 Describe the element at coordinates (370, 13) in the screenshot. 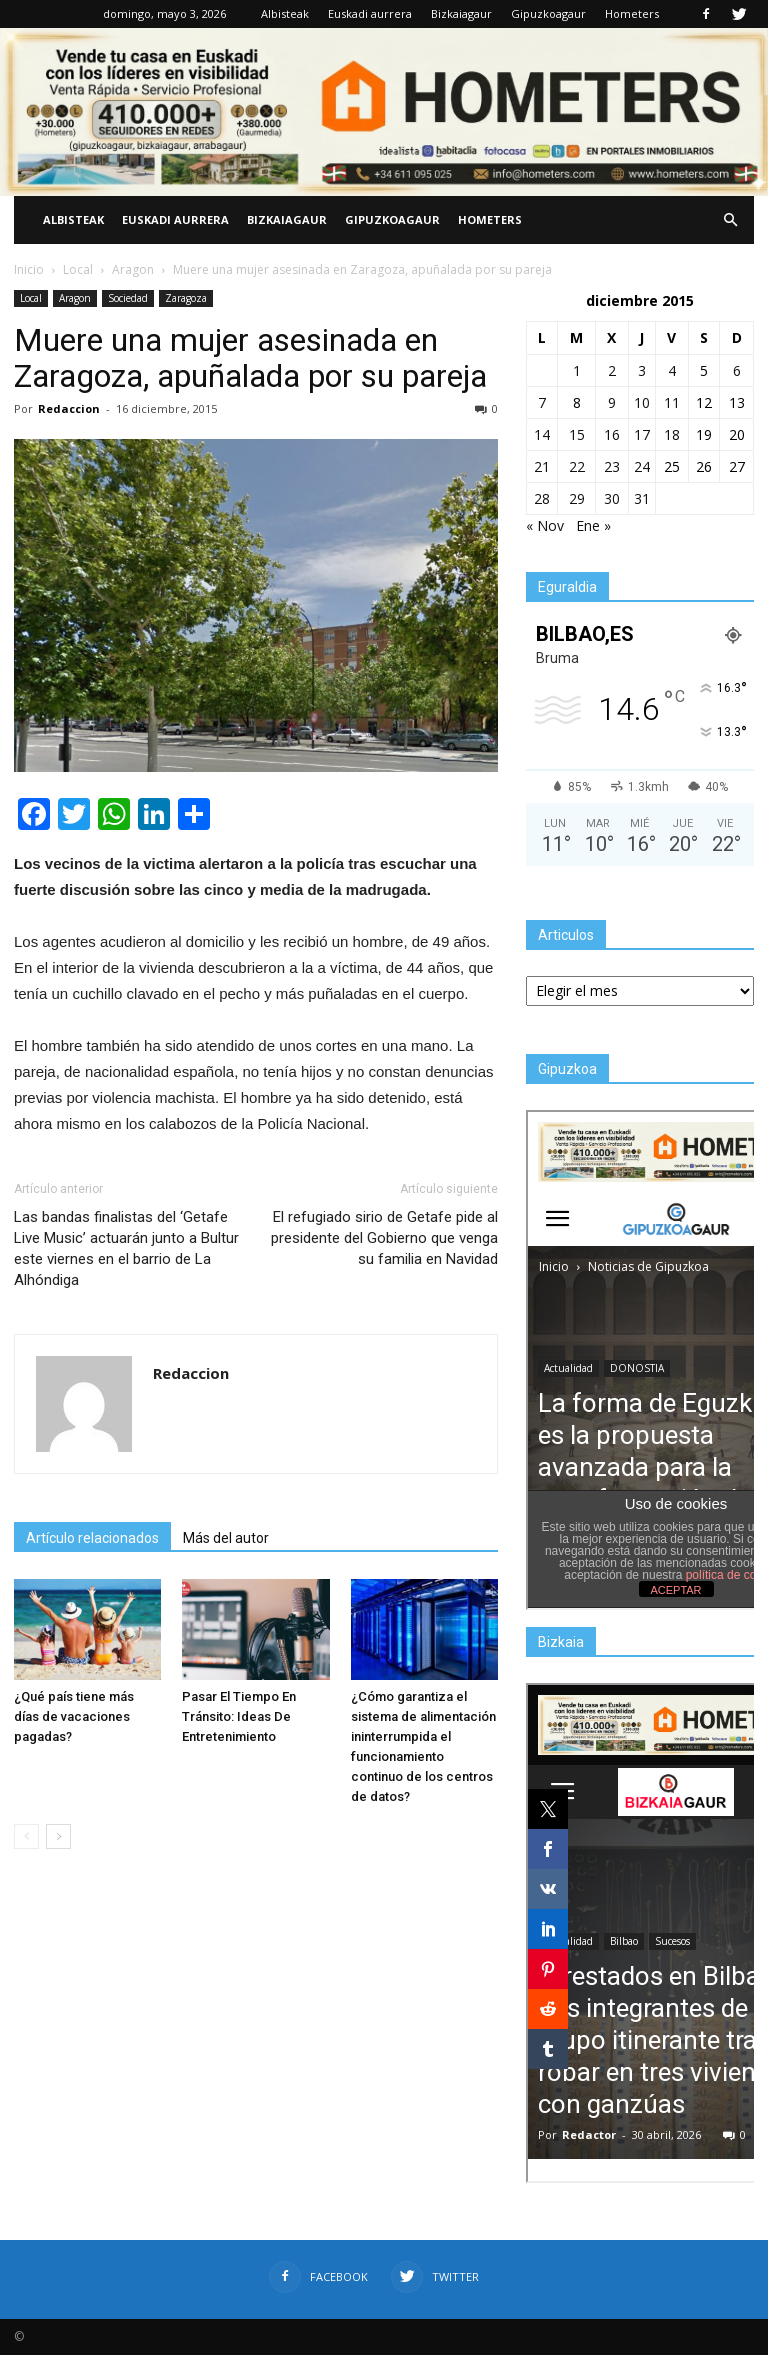

I see `Euskadi aurrera` at that location.